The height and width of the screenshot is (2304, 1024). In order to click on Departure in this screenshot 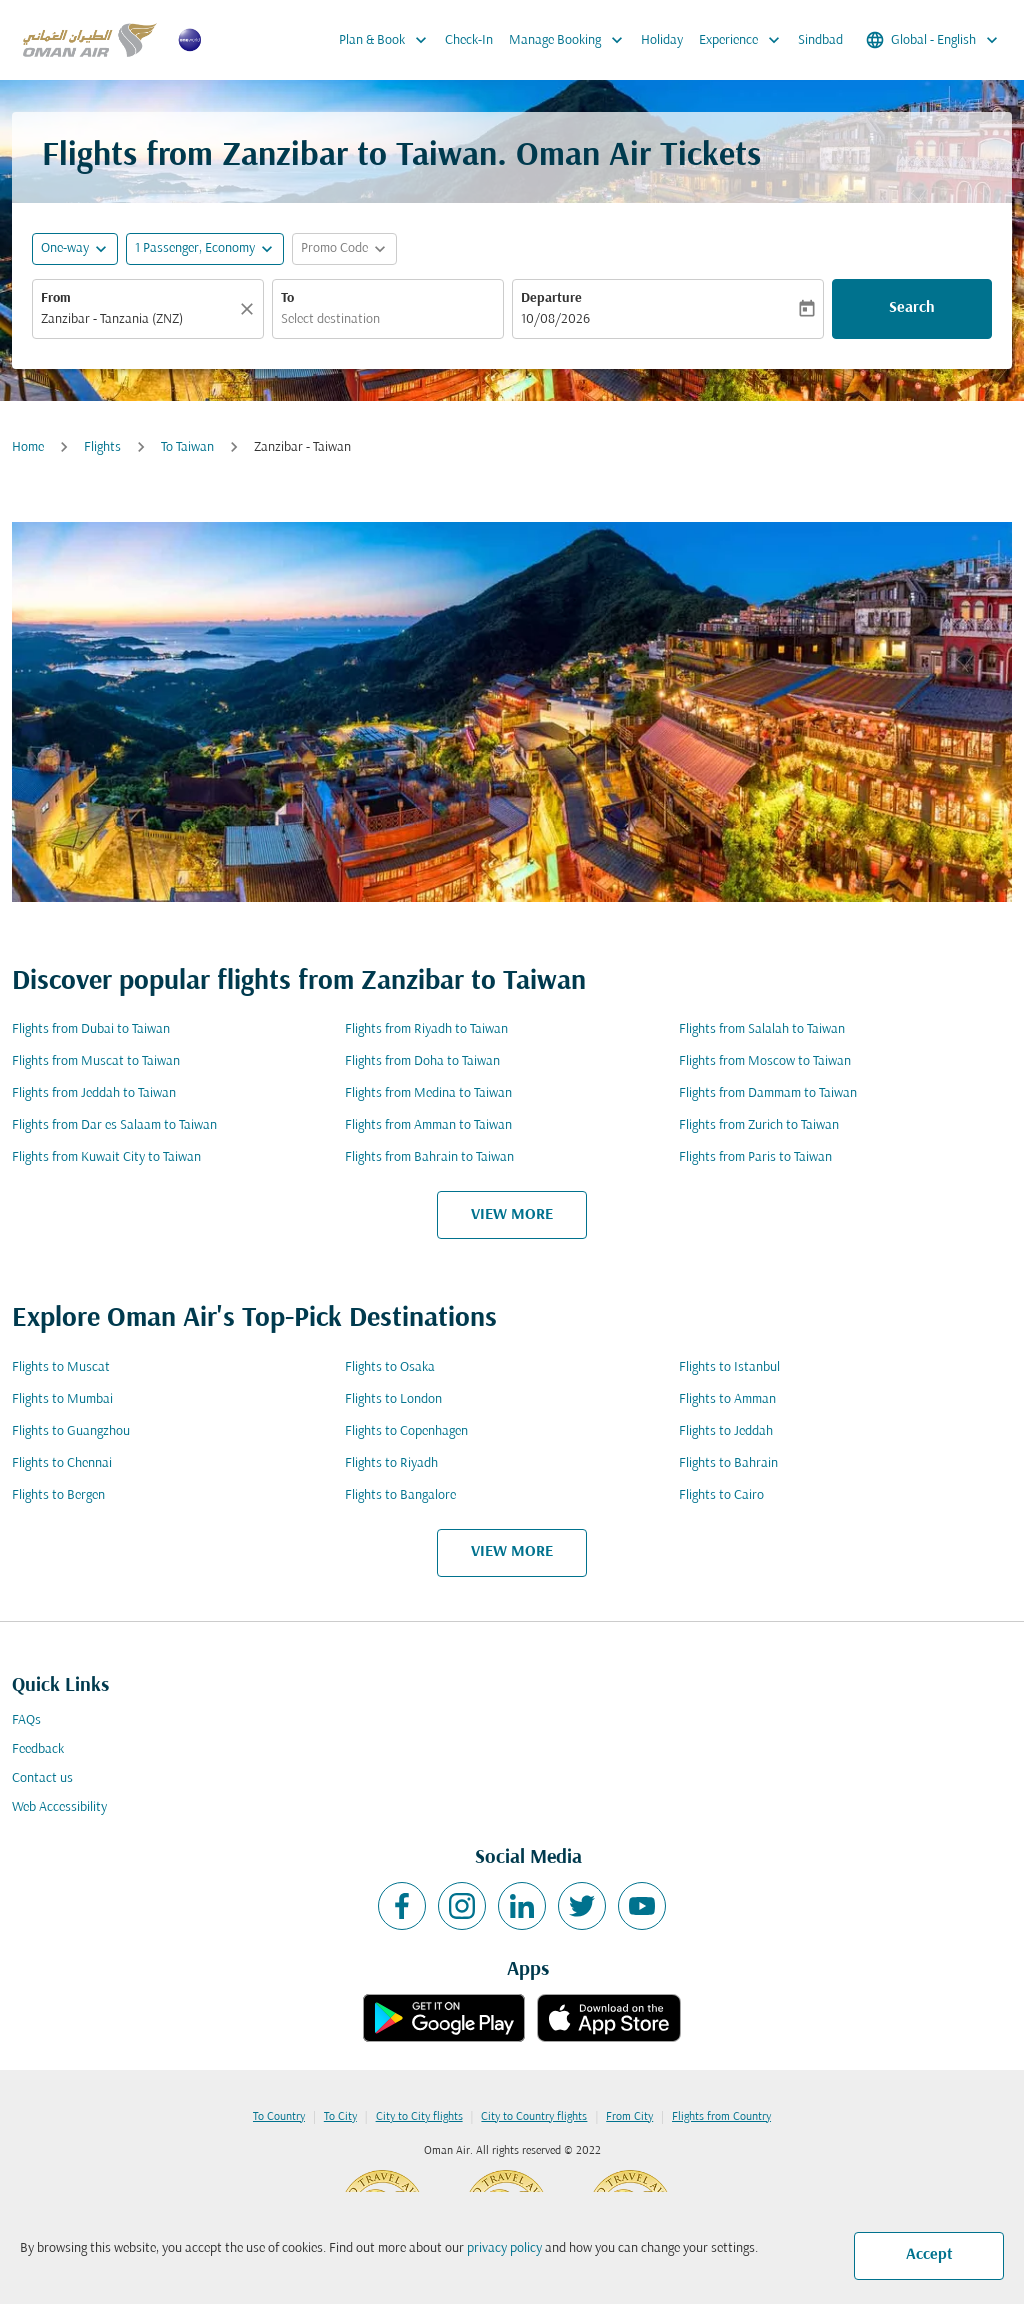, I will do `click(551, 298)`.